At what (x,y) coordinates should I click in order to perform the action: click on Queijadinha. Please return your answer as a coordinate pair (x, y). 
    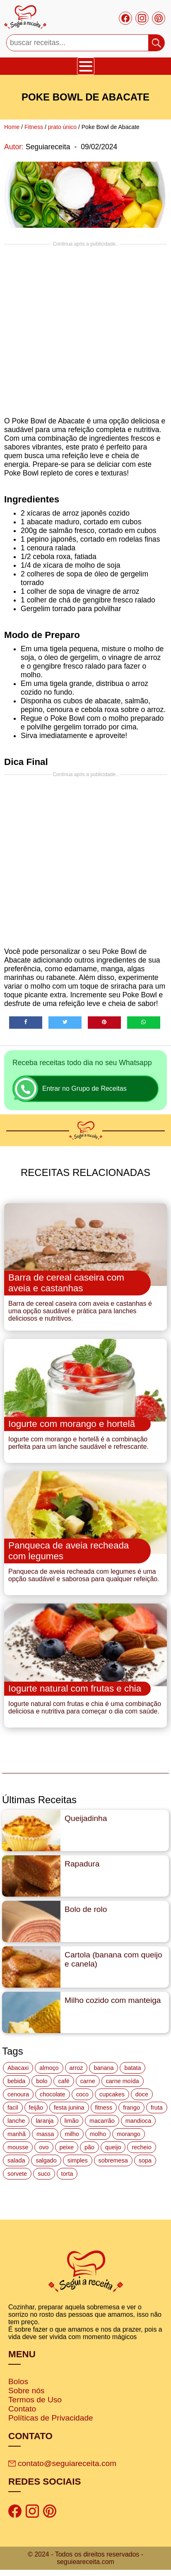
    Looking at the image, I should click on (86, 1818).